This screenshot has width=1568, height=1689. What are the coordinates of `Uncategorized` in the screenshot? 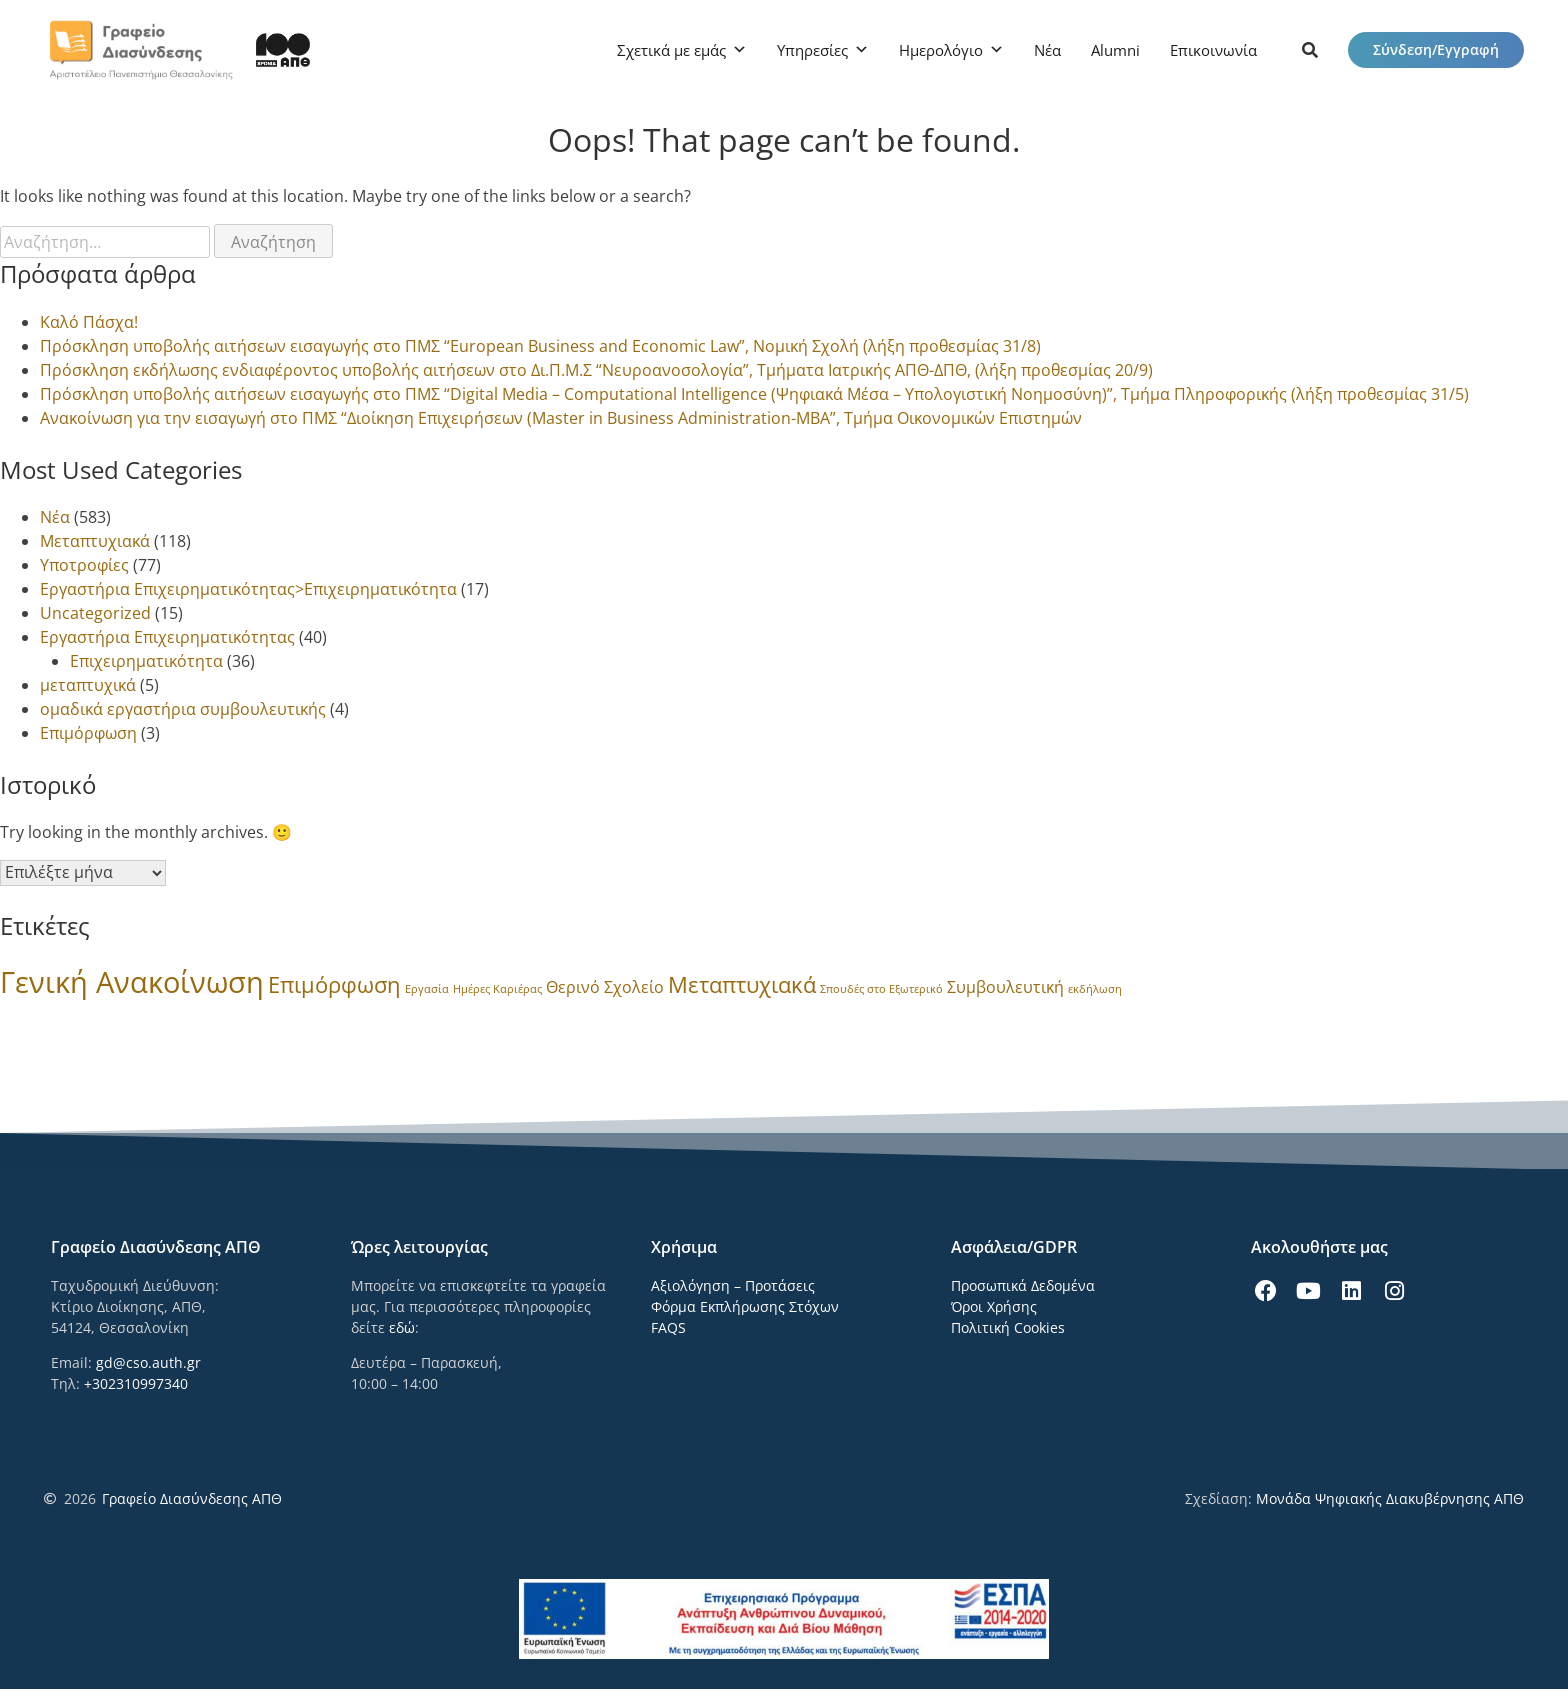 It's located at (95, 613).